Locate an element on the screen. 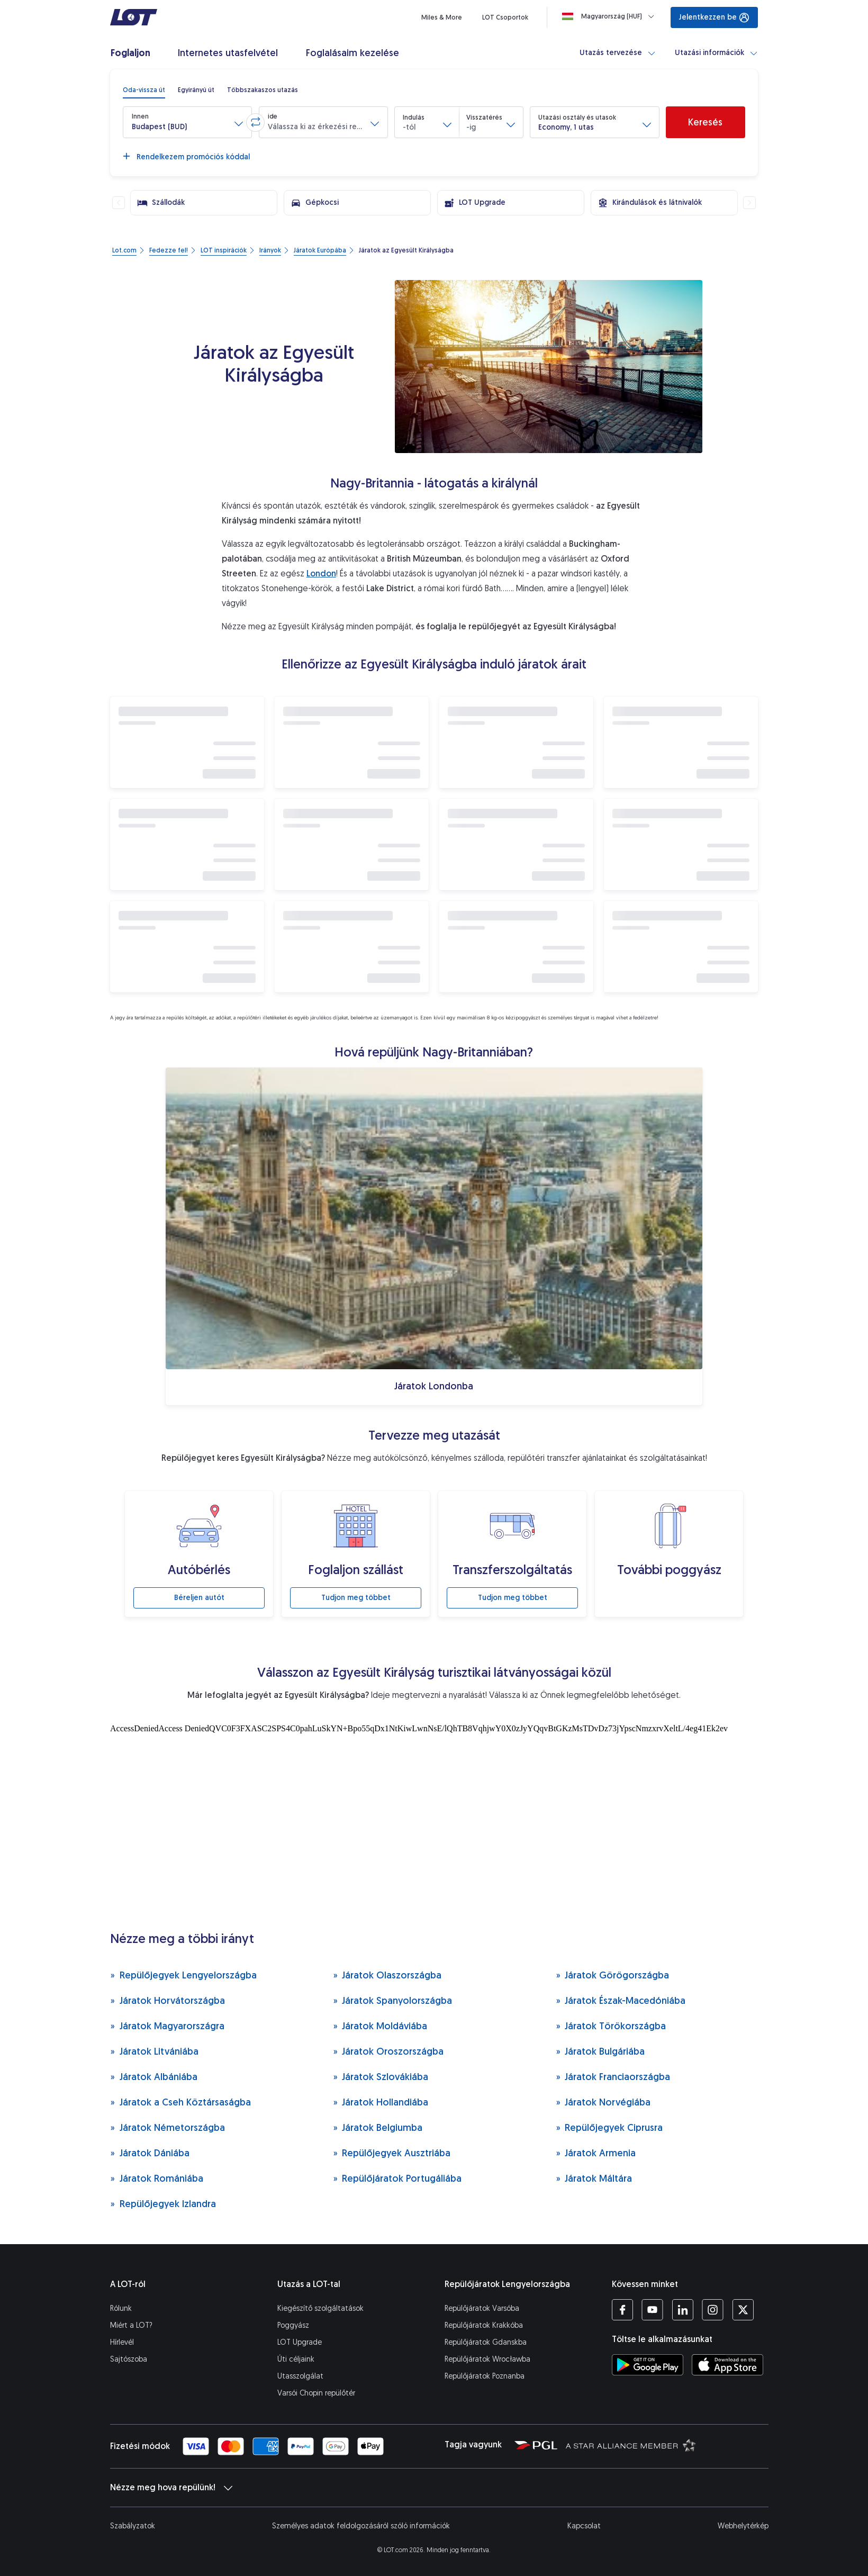 The image size is (868, 2576). LOT Upgrade is located at coordinates (299, 2342).